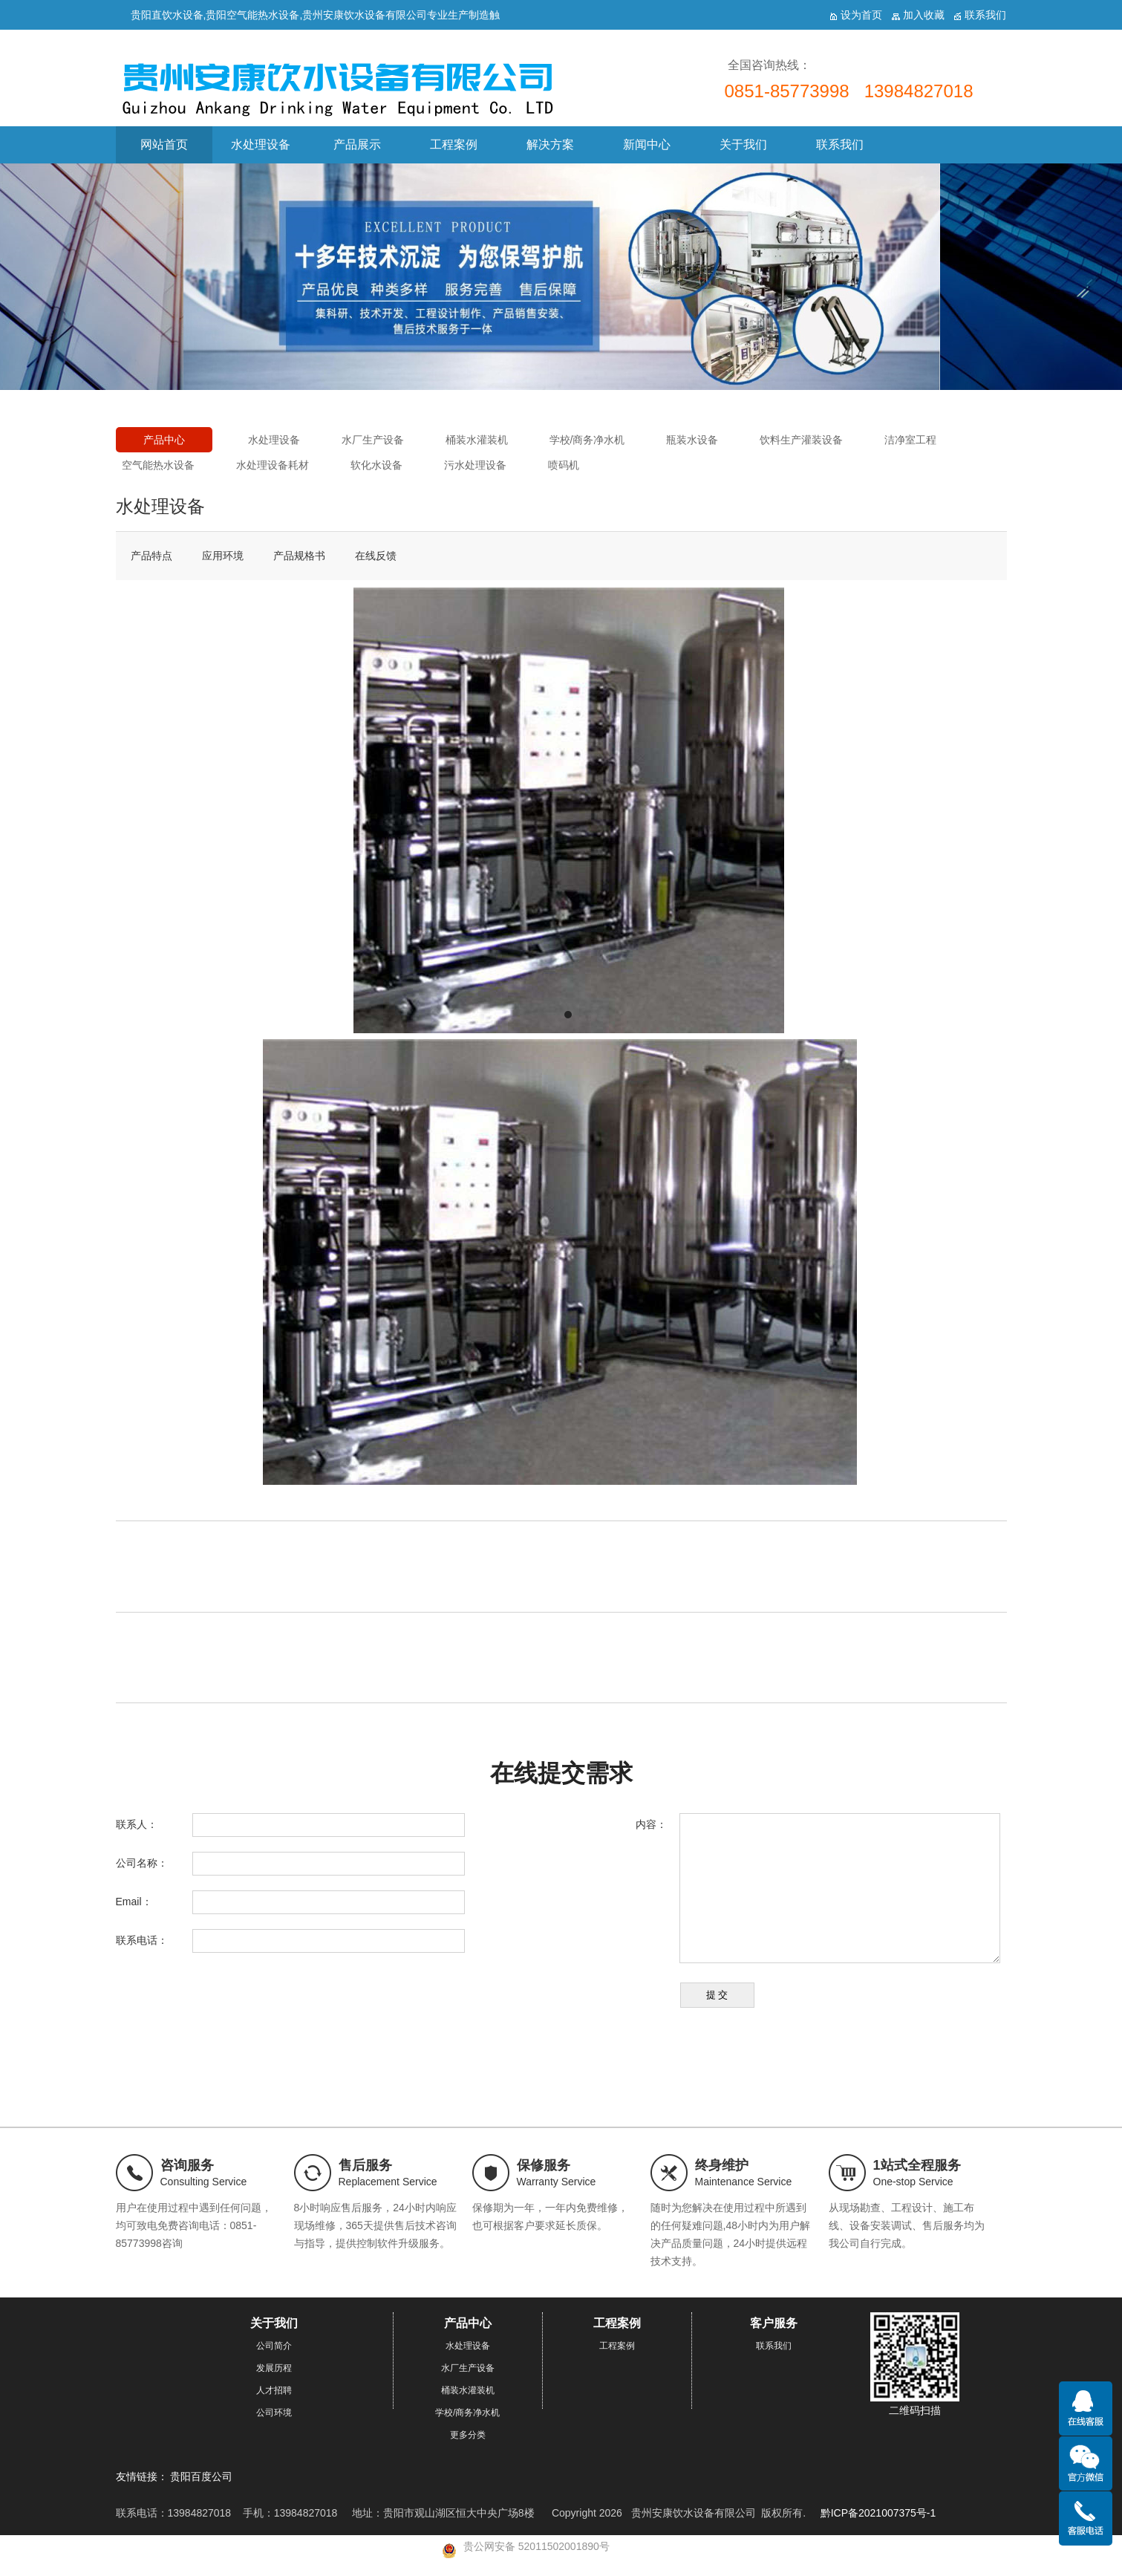 This screenshot has height=2576, width=1122. What do you see at coordinates (468, 2435) in the screenshot?
I see `更多分类` at bounding box center [468, 2435].